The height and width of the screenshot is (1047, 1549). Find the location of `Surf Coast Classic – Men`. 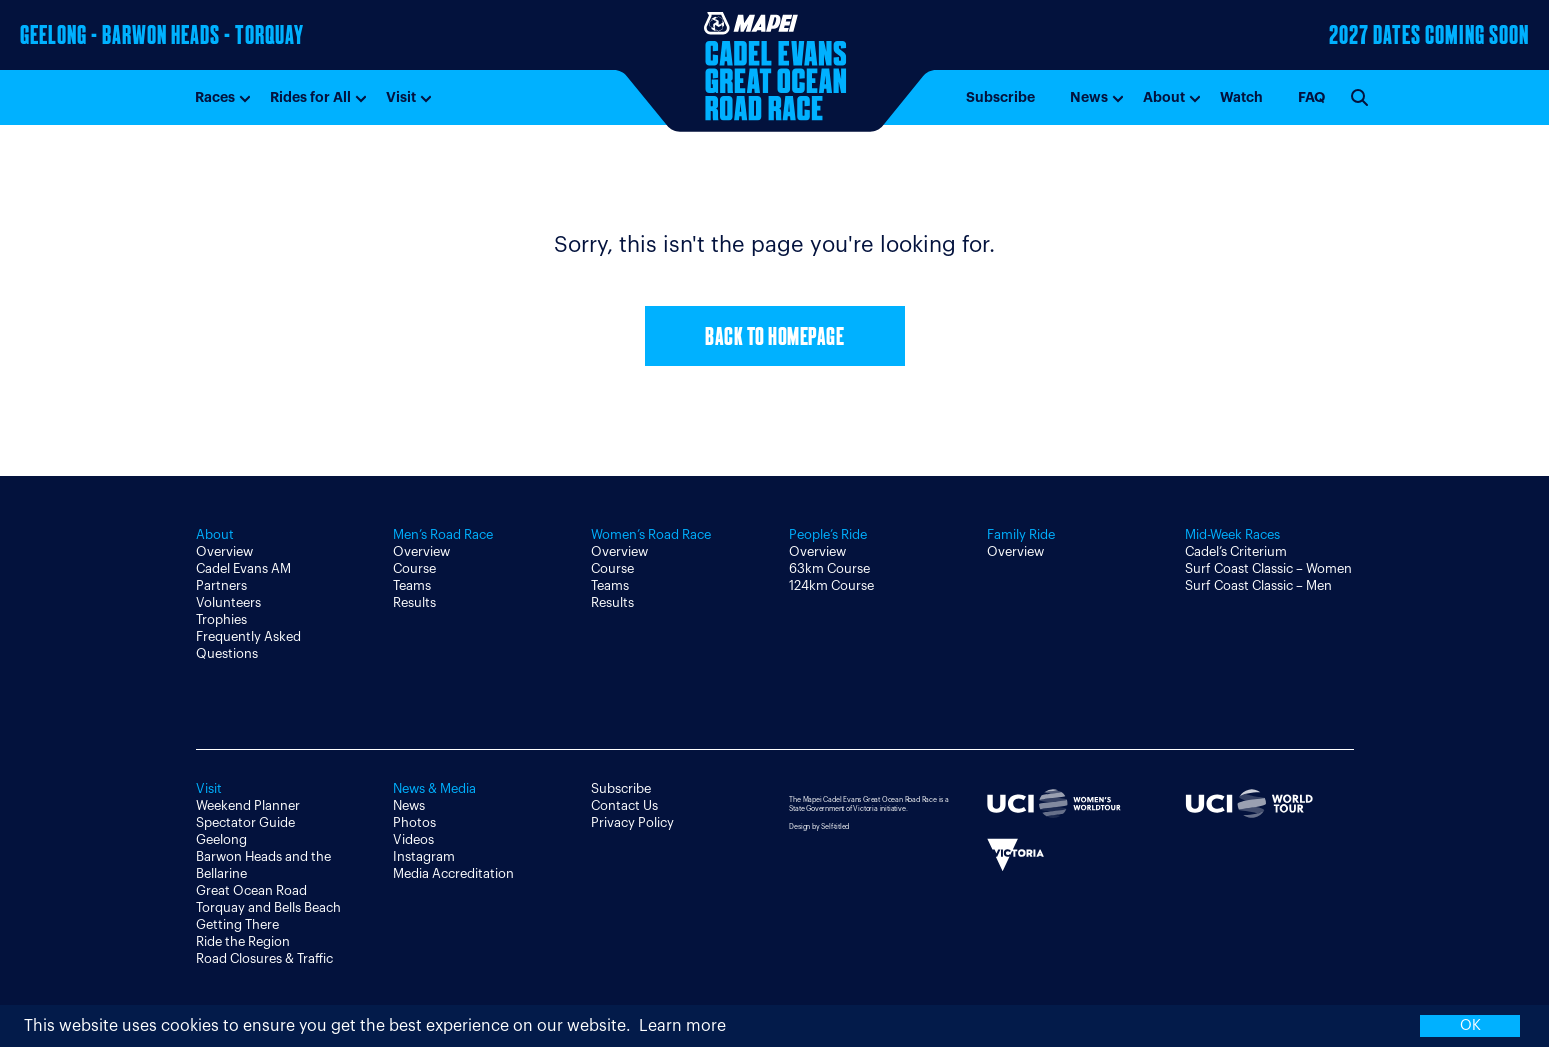

Surf Coast Classic – Men is located at coordinates (1258, 585).